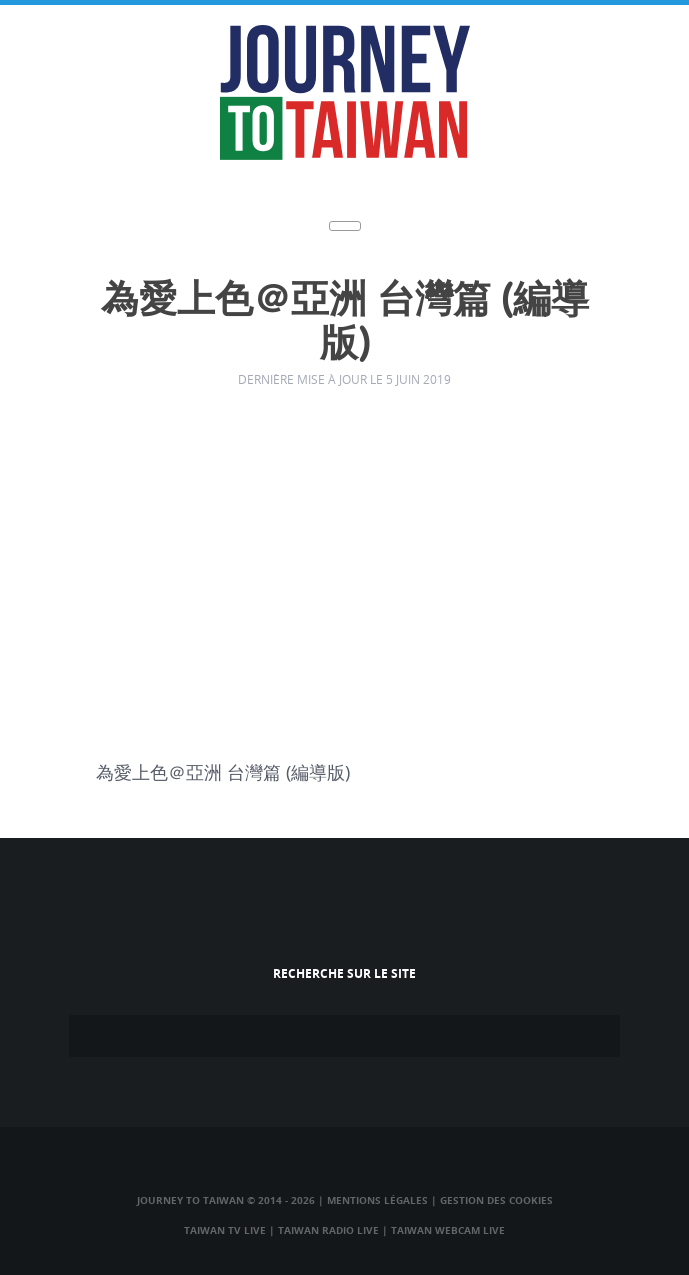  I want to click on Taiwan Radio Live, so click(328, 1230).